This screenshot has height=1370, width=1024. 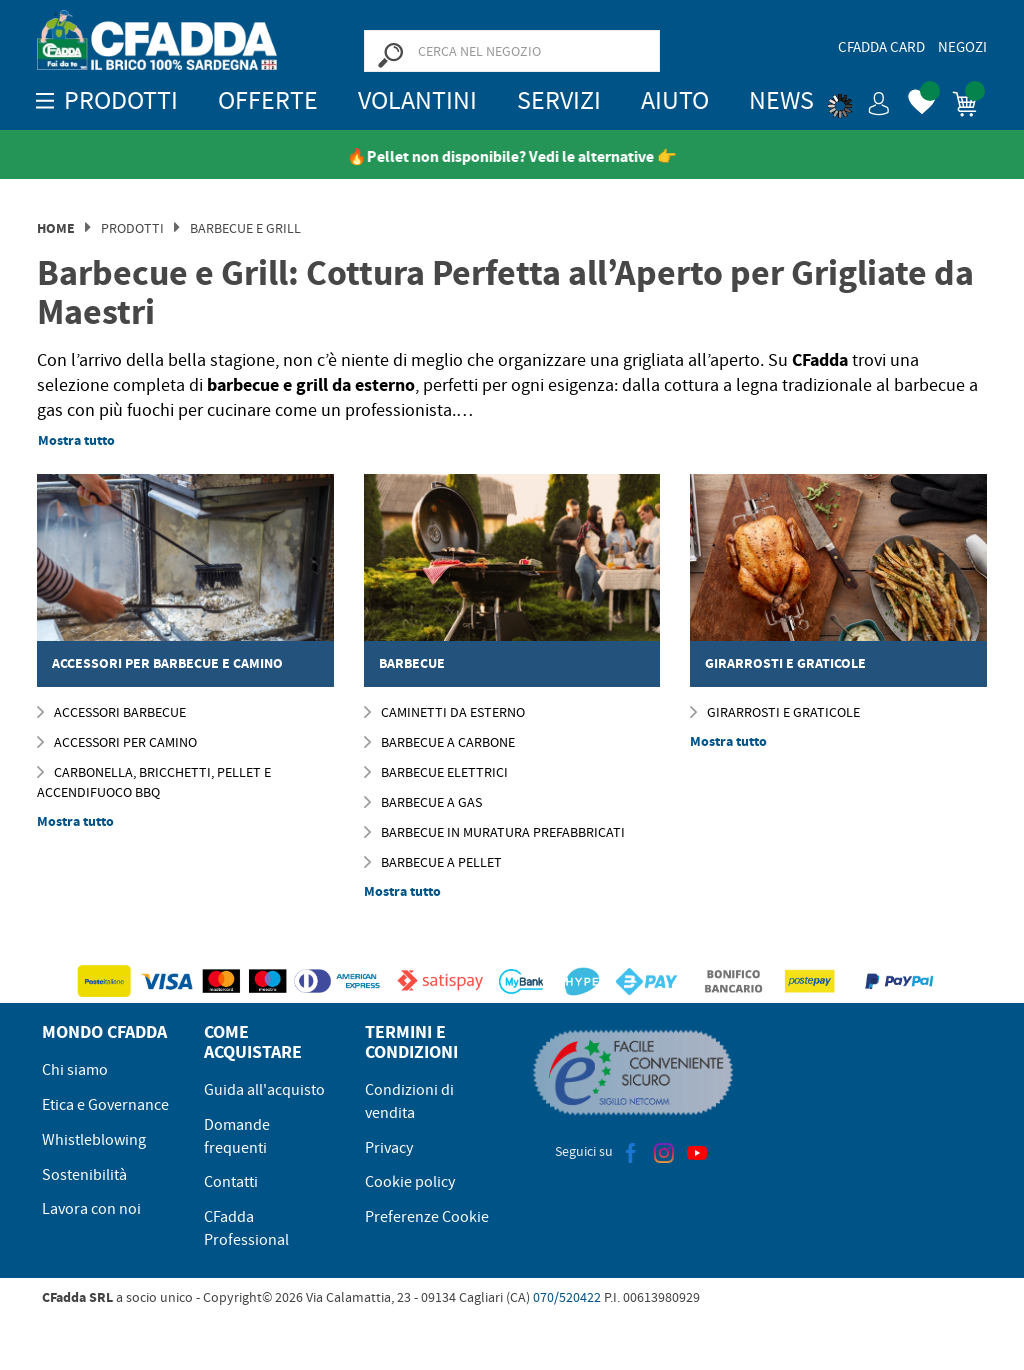 I want to click on [button], so click(x=859, y=100).